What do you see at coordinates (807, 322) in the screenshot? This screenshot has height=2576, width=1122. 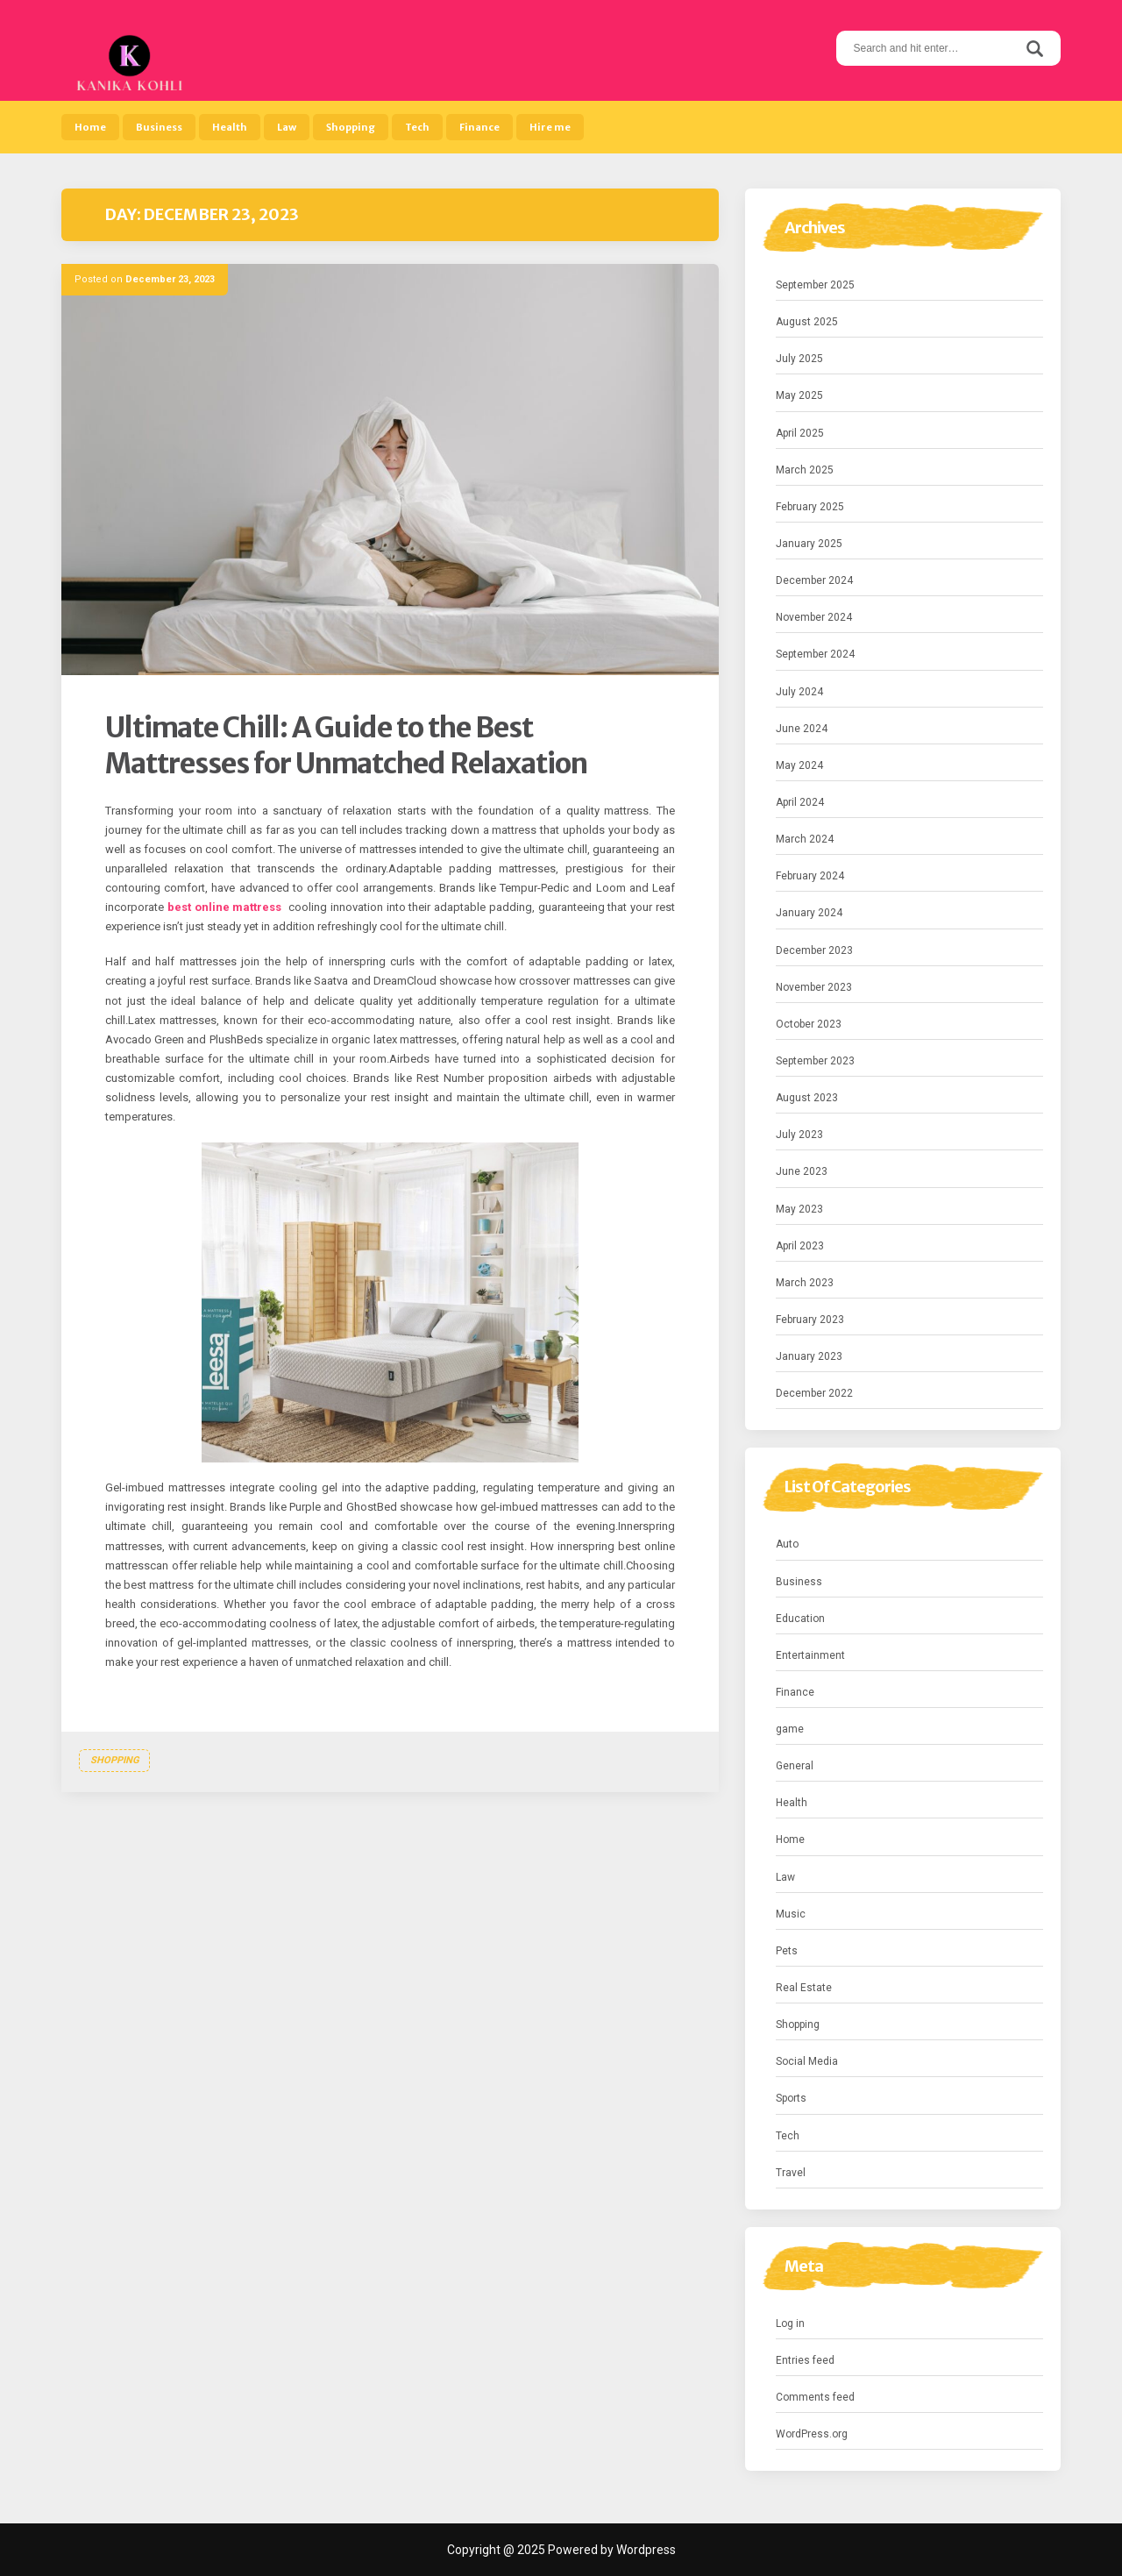 I see `August 2025` at bounding box center [807, 322].